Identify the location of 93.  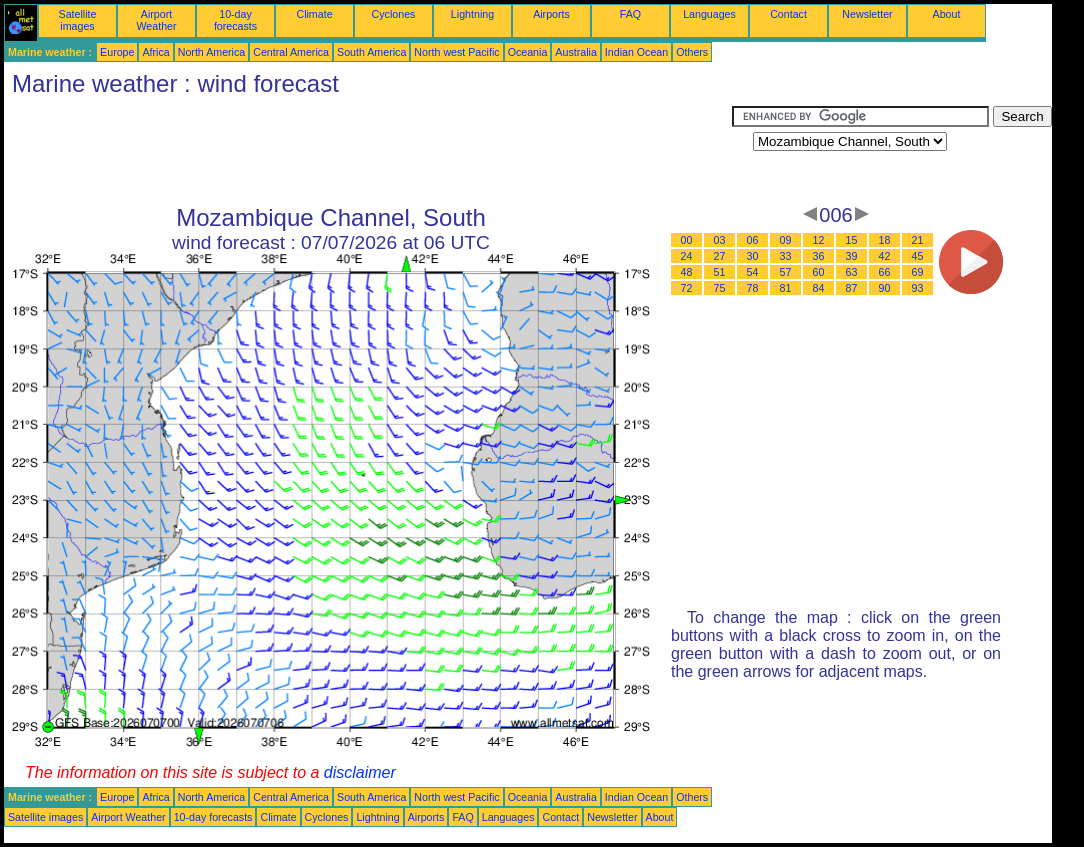
(918, 288).